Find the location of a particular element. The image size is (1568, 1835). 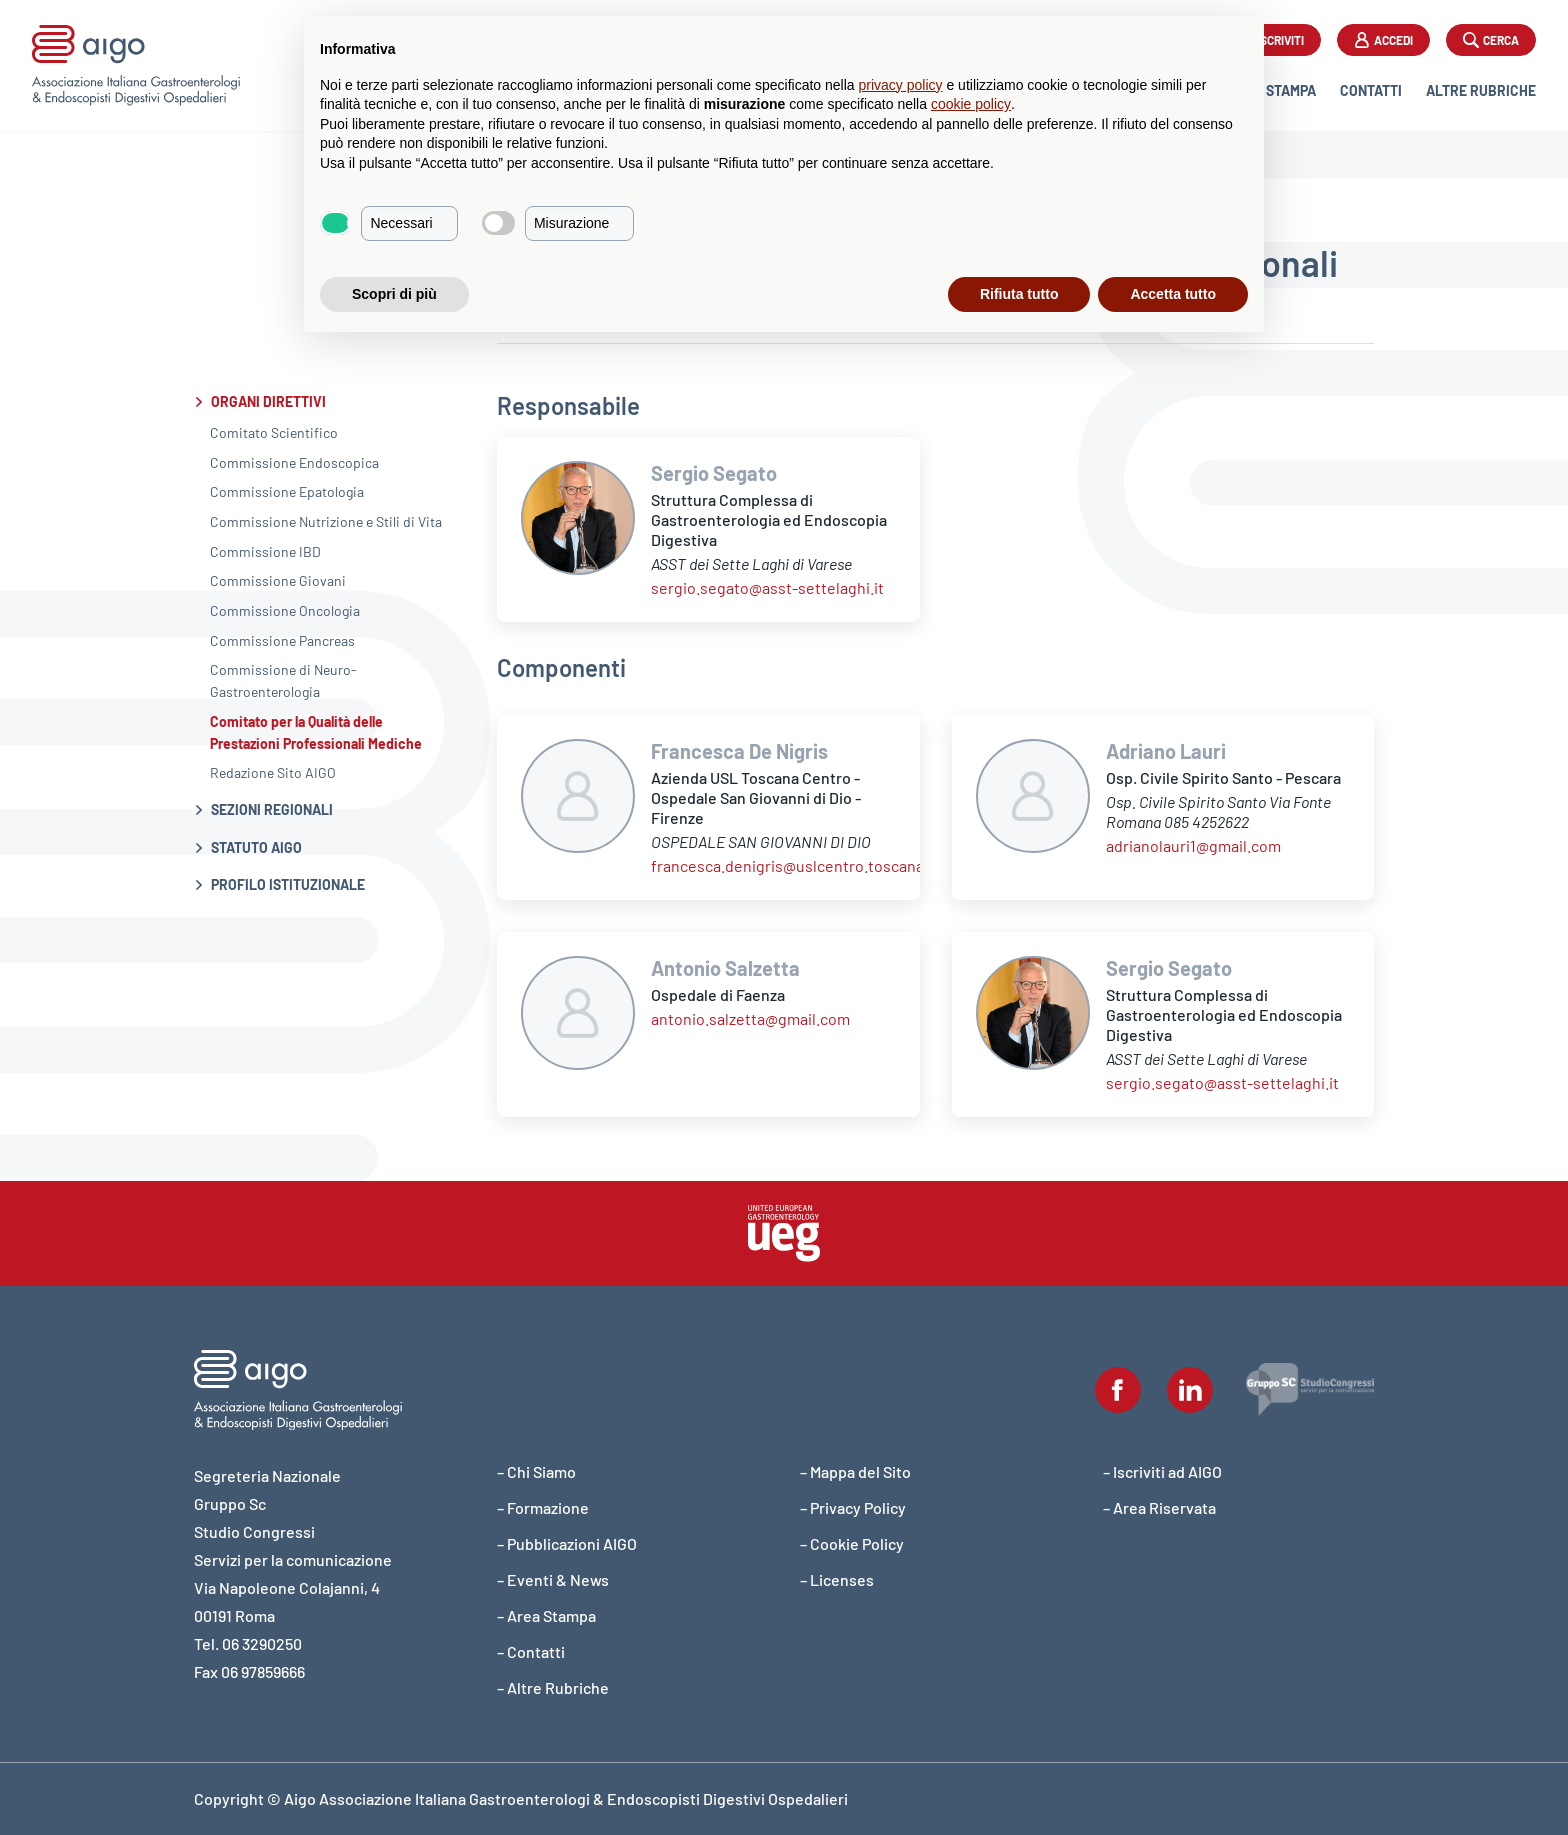

Contatti is located at coordinates (1371, 90).